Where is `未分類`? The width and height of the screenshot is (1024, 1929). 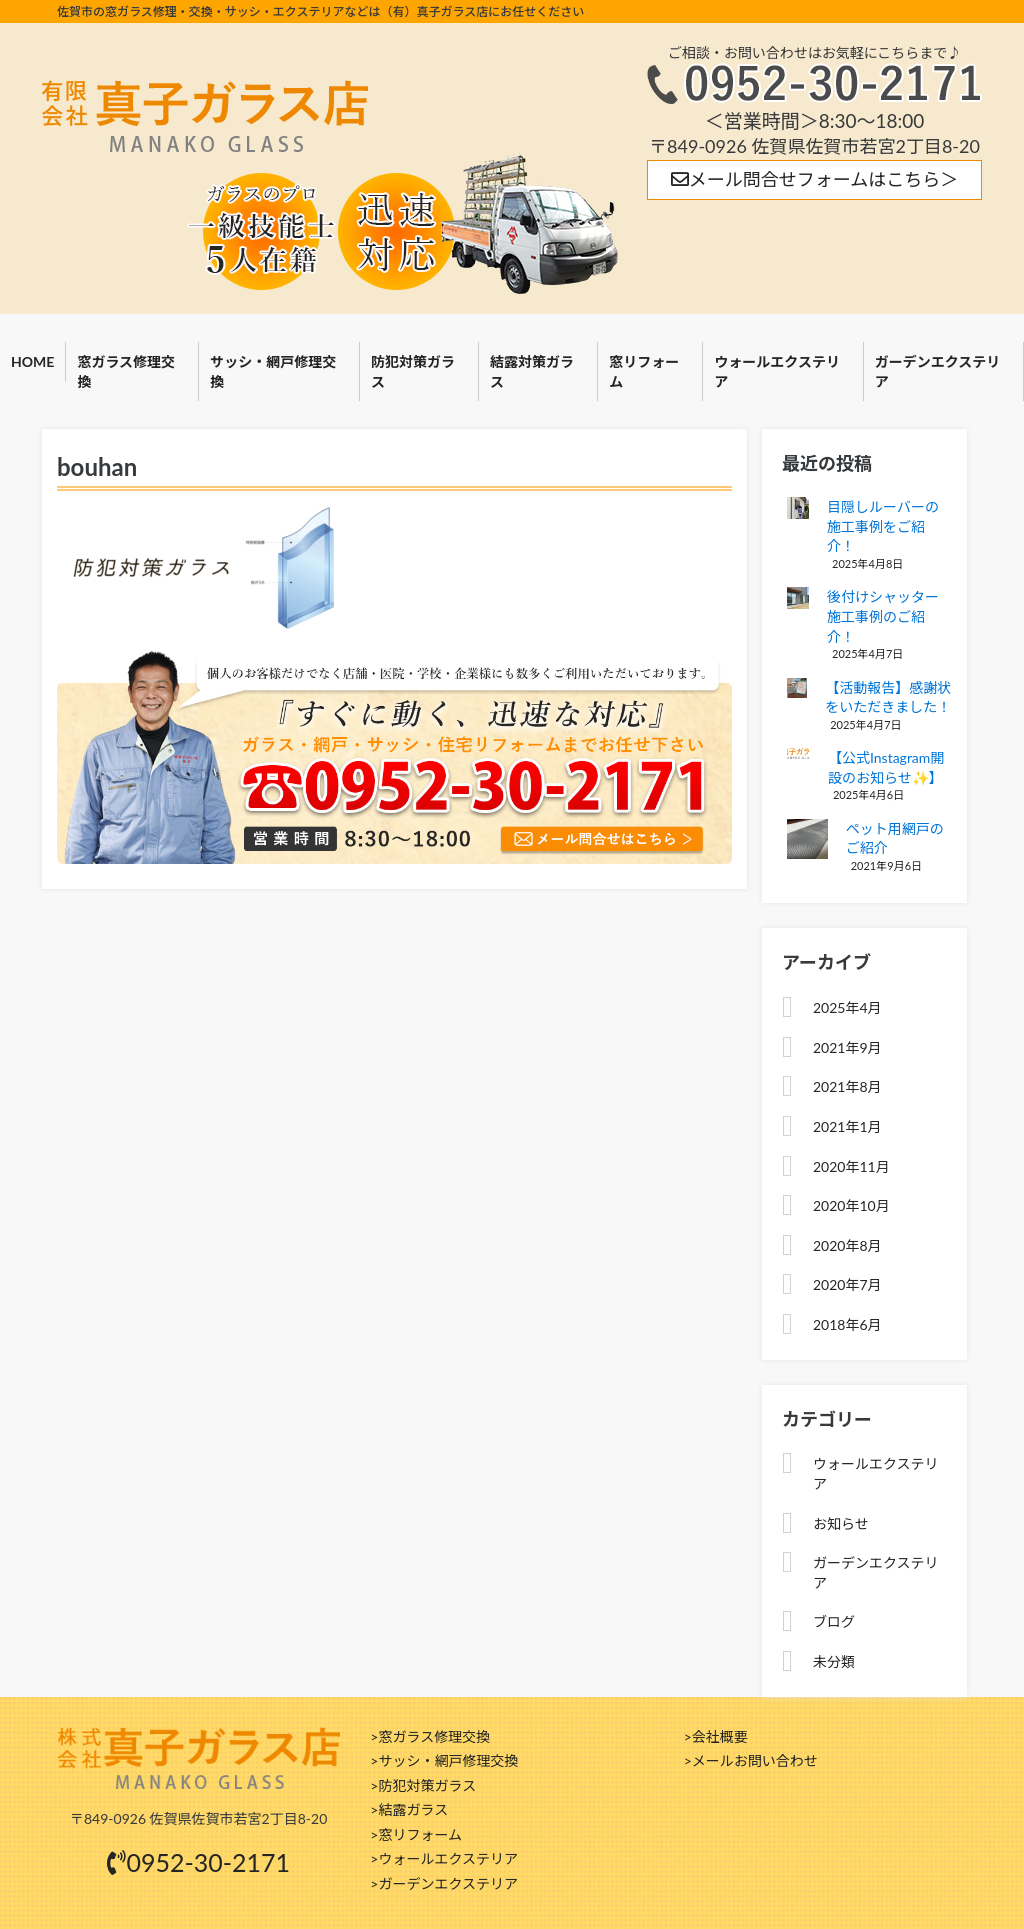
未分類 is located at coordinates (834, 1661).